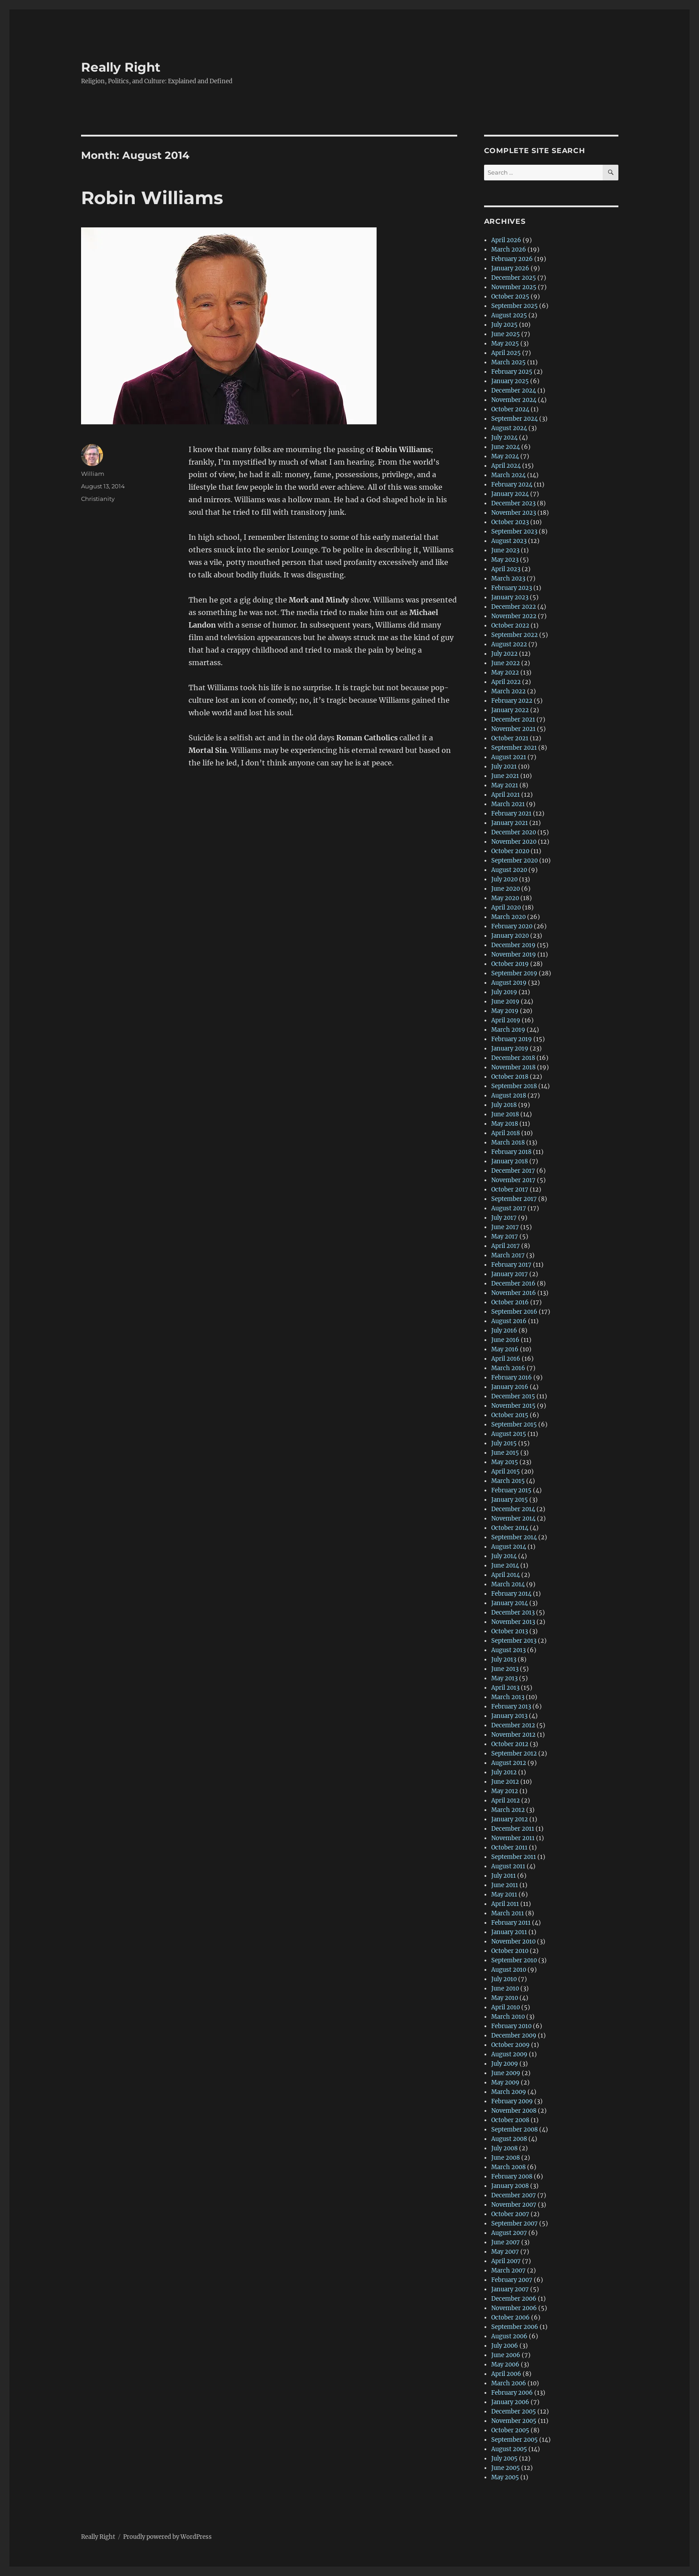 This screenshot has height=2576, width=699. Describe the element at coordinates (514, 1199) in the screenshot. I see `September 2017` at that location.